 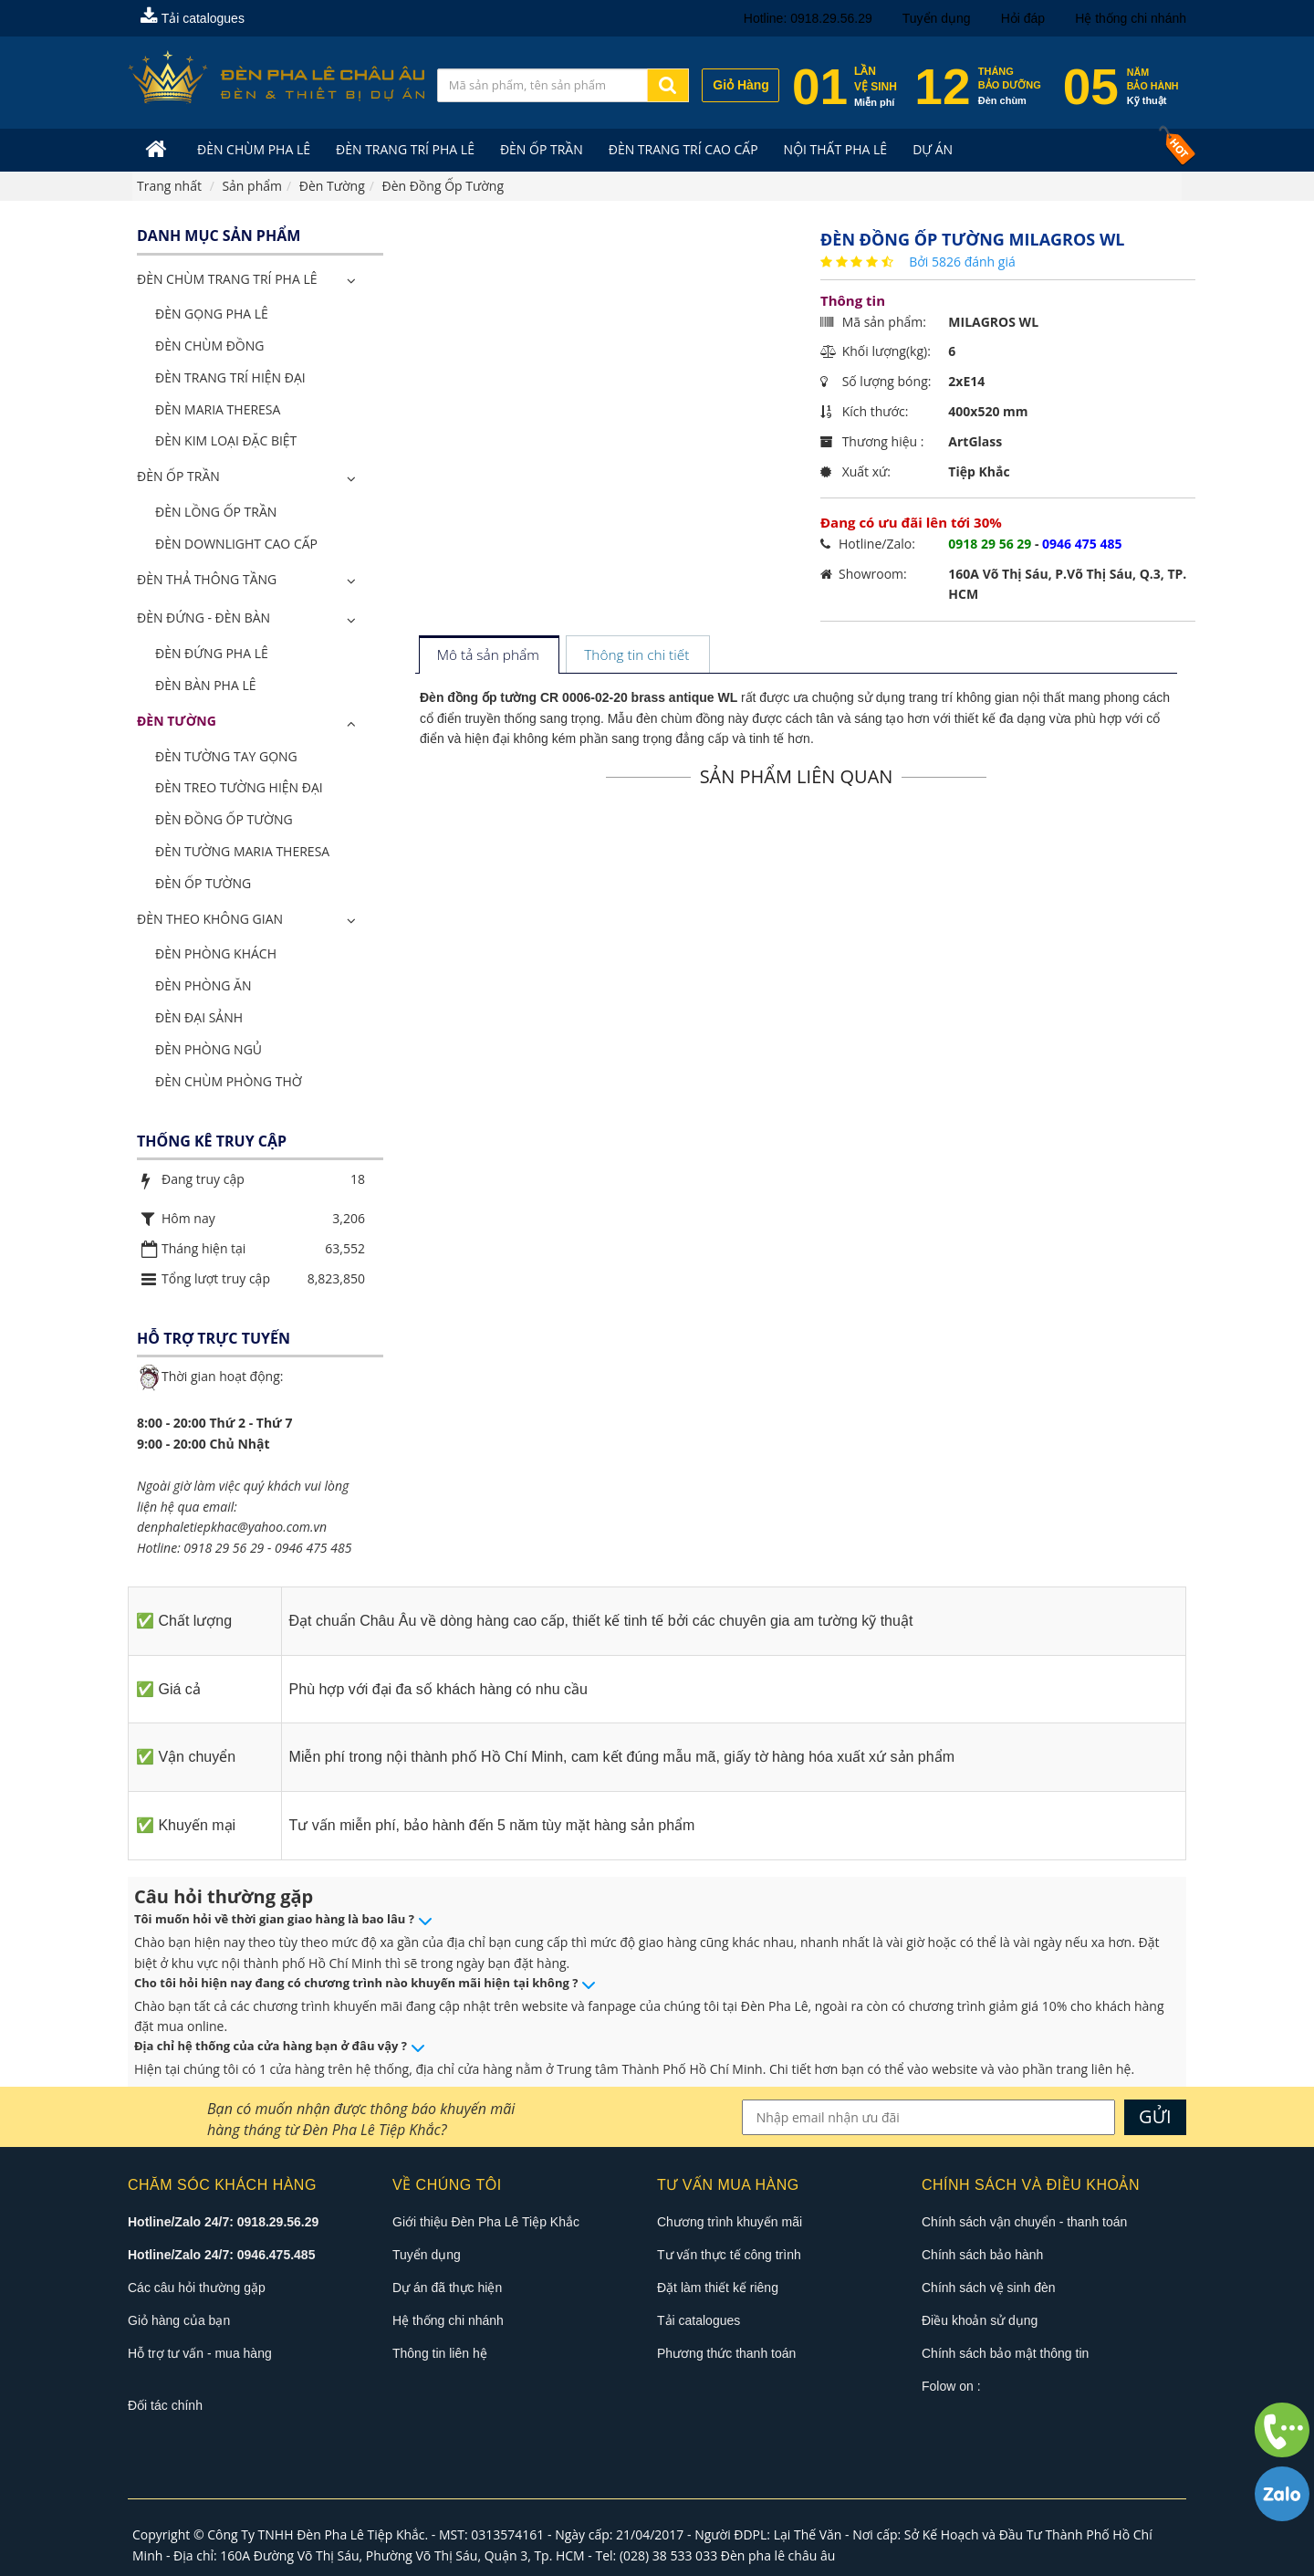 What do you see at coordinates (236, 543) in the screenshot?
I see `Đèn Downlight Cao Cấp` at bounding box center [236, 543].